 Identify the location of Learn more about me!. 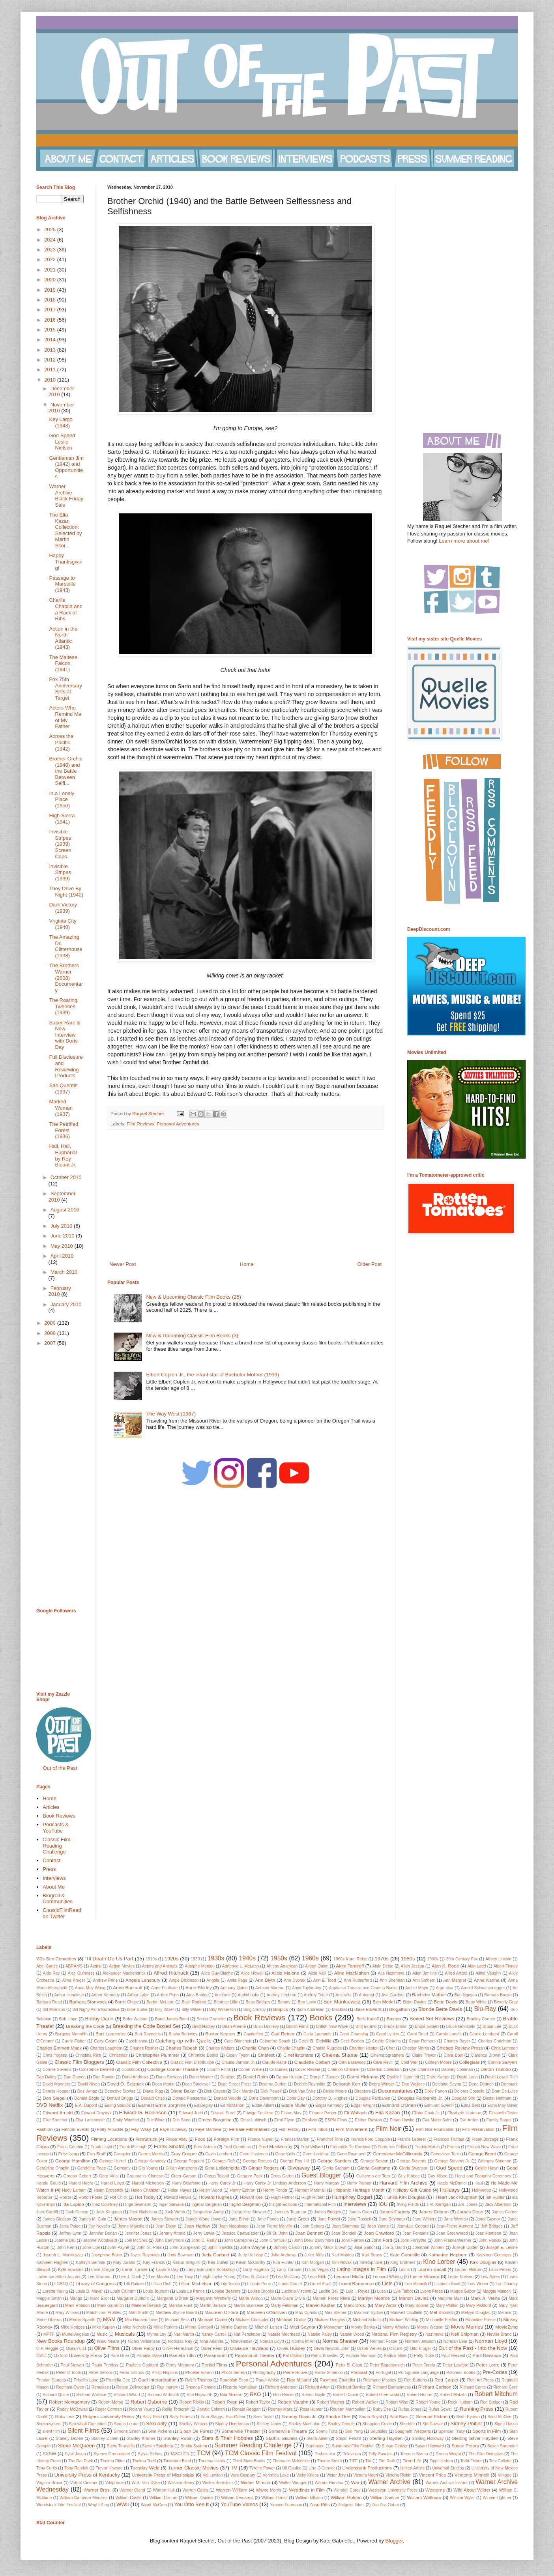
(464, 541).